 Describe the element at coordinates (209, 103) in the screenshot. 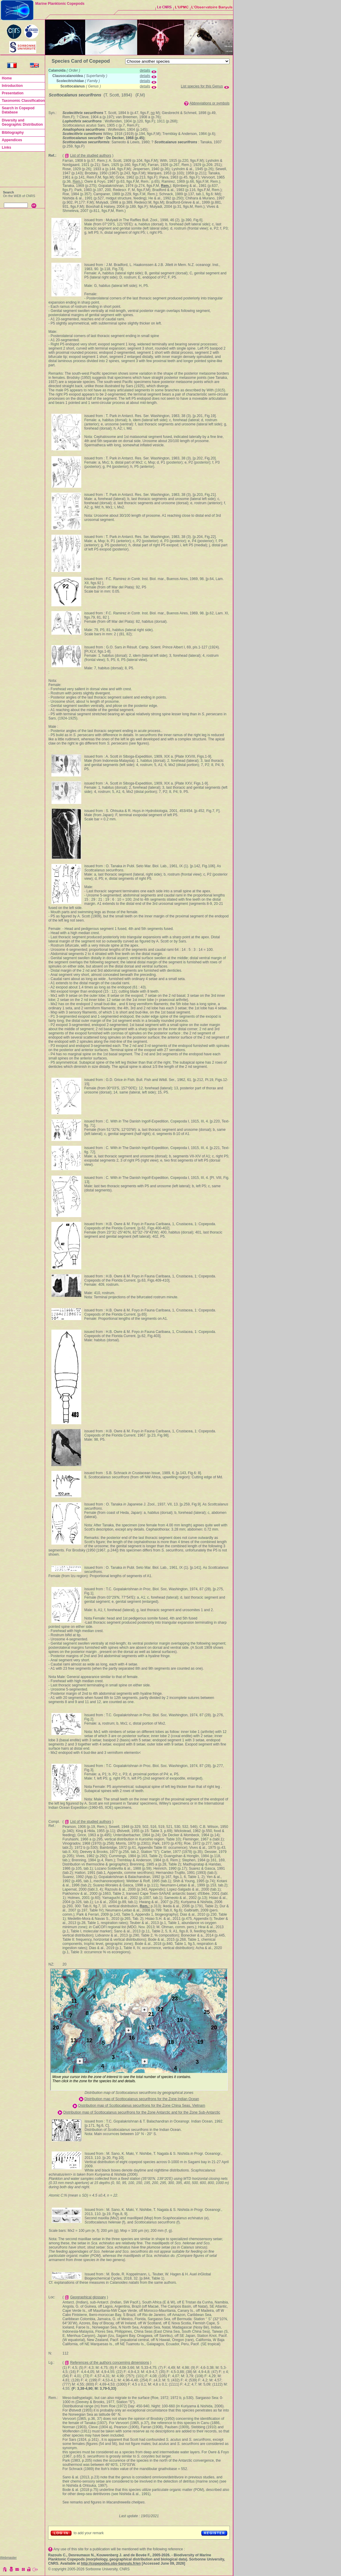

I see `Abbreviations or symbols` at that location.